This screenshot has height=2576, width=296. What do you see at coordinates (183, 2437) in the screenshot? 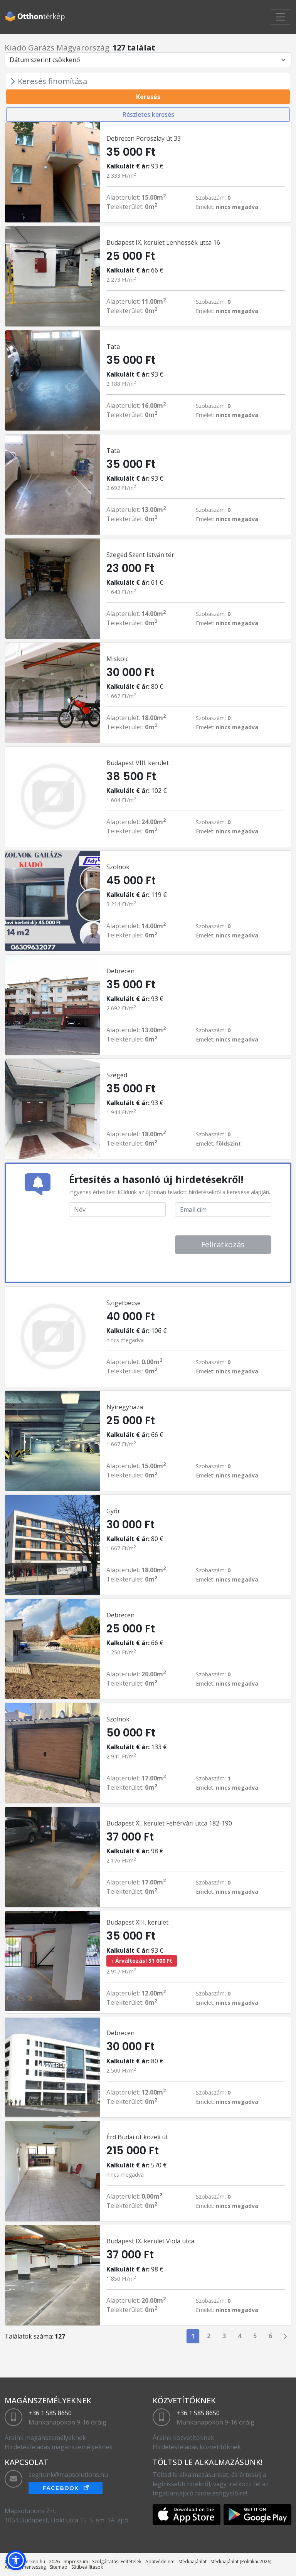
I see `Áraink közvetítőknek` at bounding box center [183, 2437].